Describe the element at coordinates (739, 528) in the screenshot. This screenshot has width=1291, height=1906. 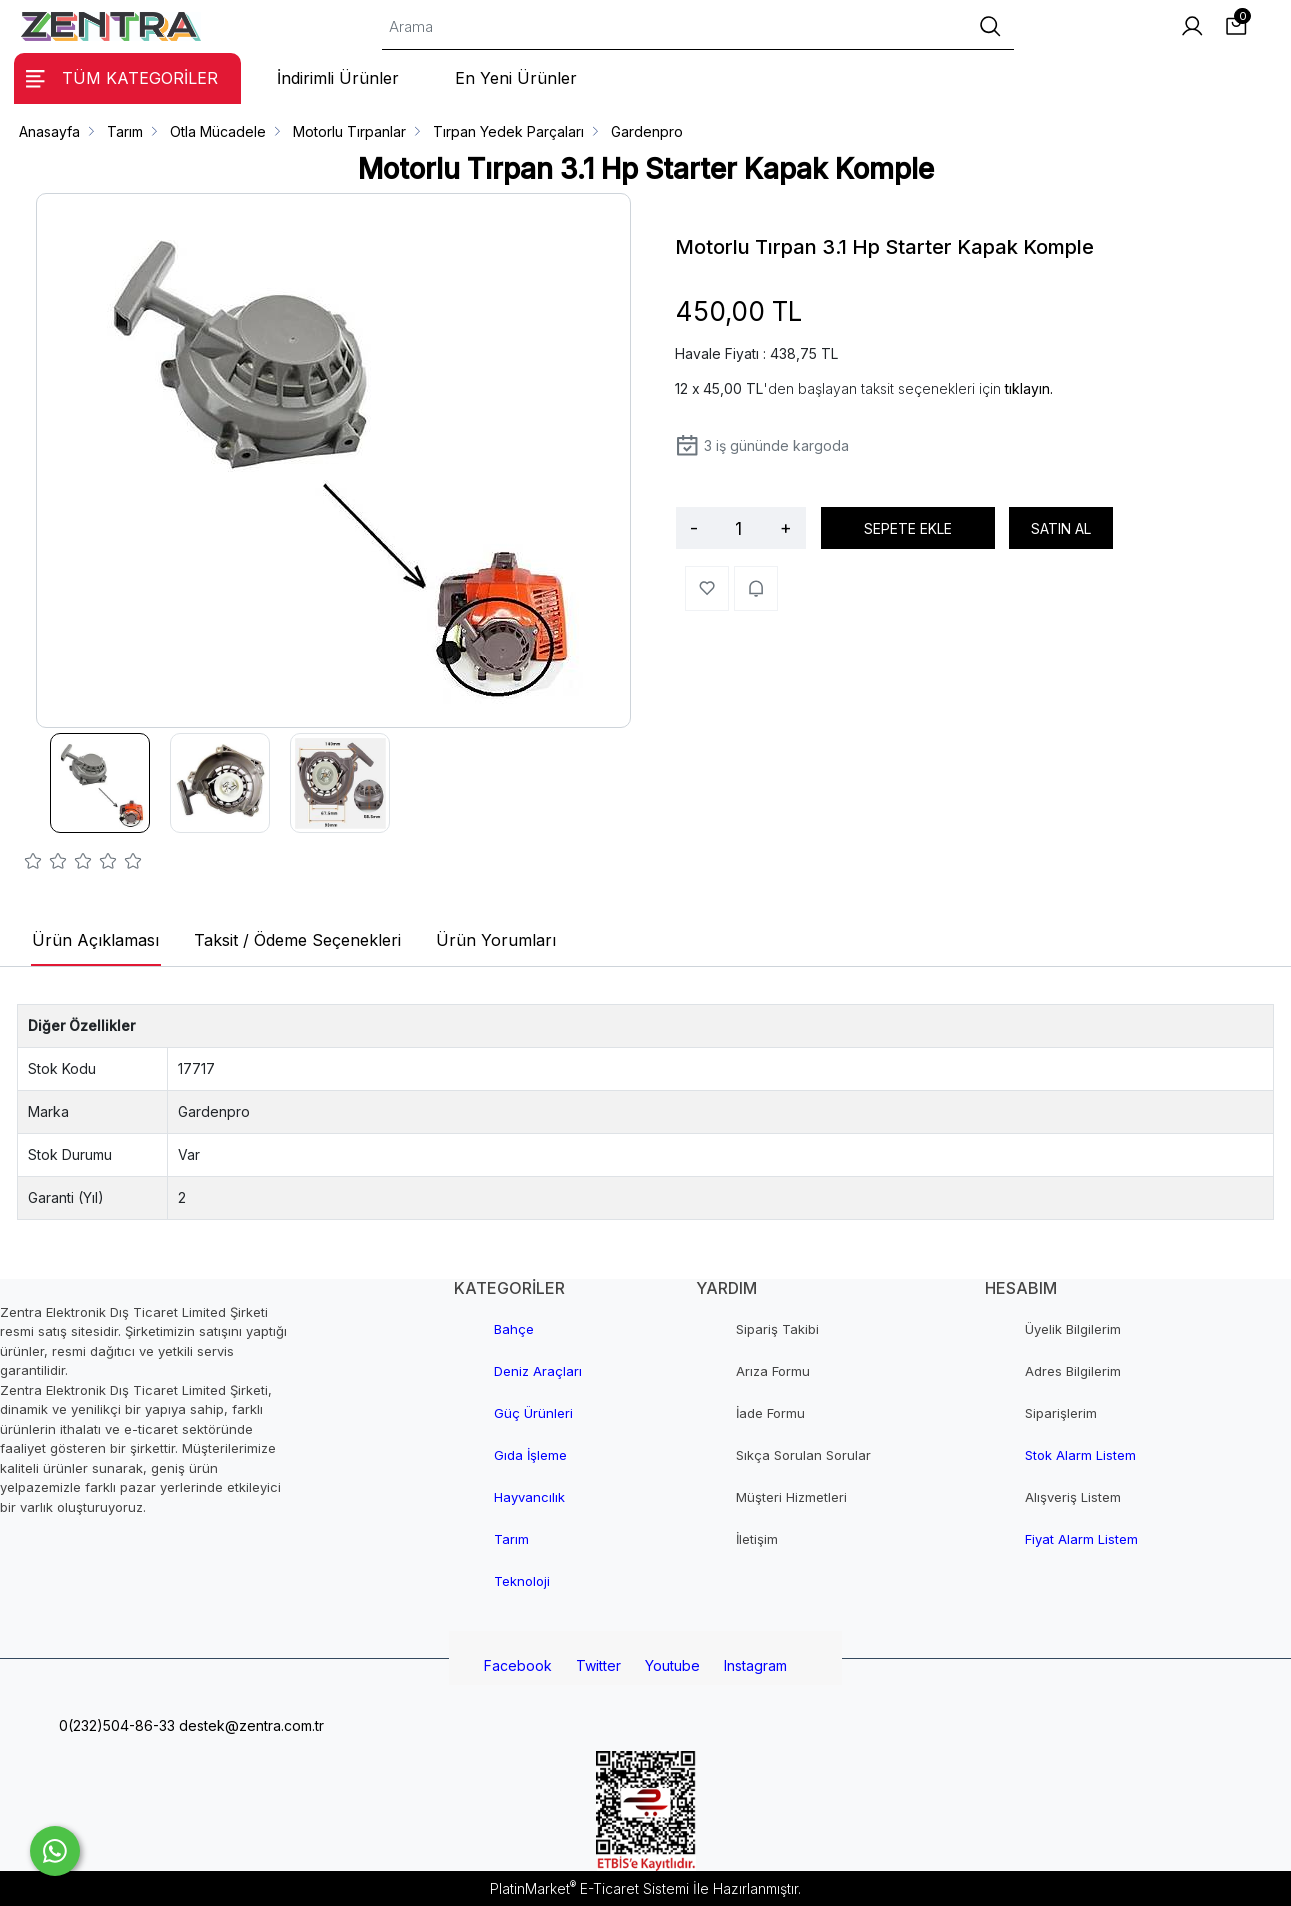
I see `[Miktar]` at that location.